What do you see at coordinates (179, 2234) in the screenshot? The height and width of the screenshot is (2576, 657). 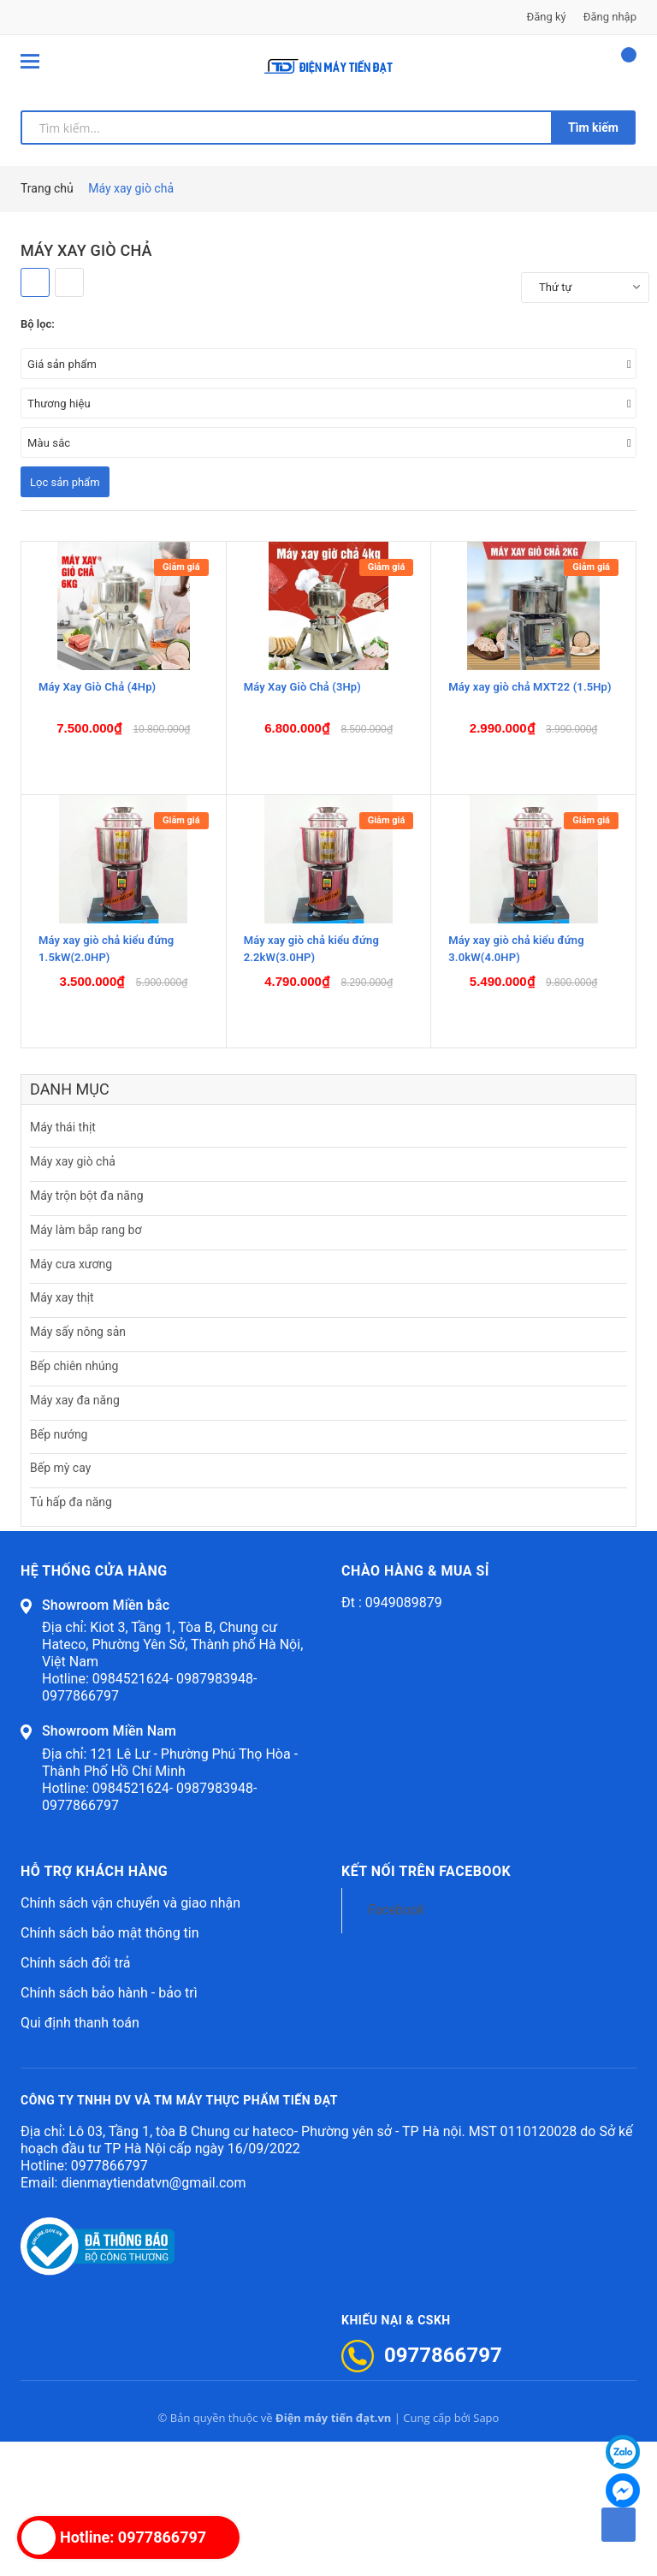 I see `CÔNG TY TNHH DV VÀ TM MÁY THỰC PHẨM TIẾN ĐẠT` at bounding box center [179, 2234].